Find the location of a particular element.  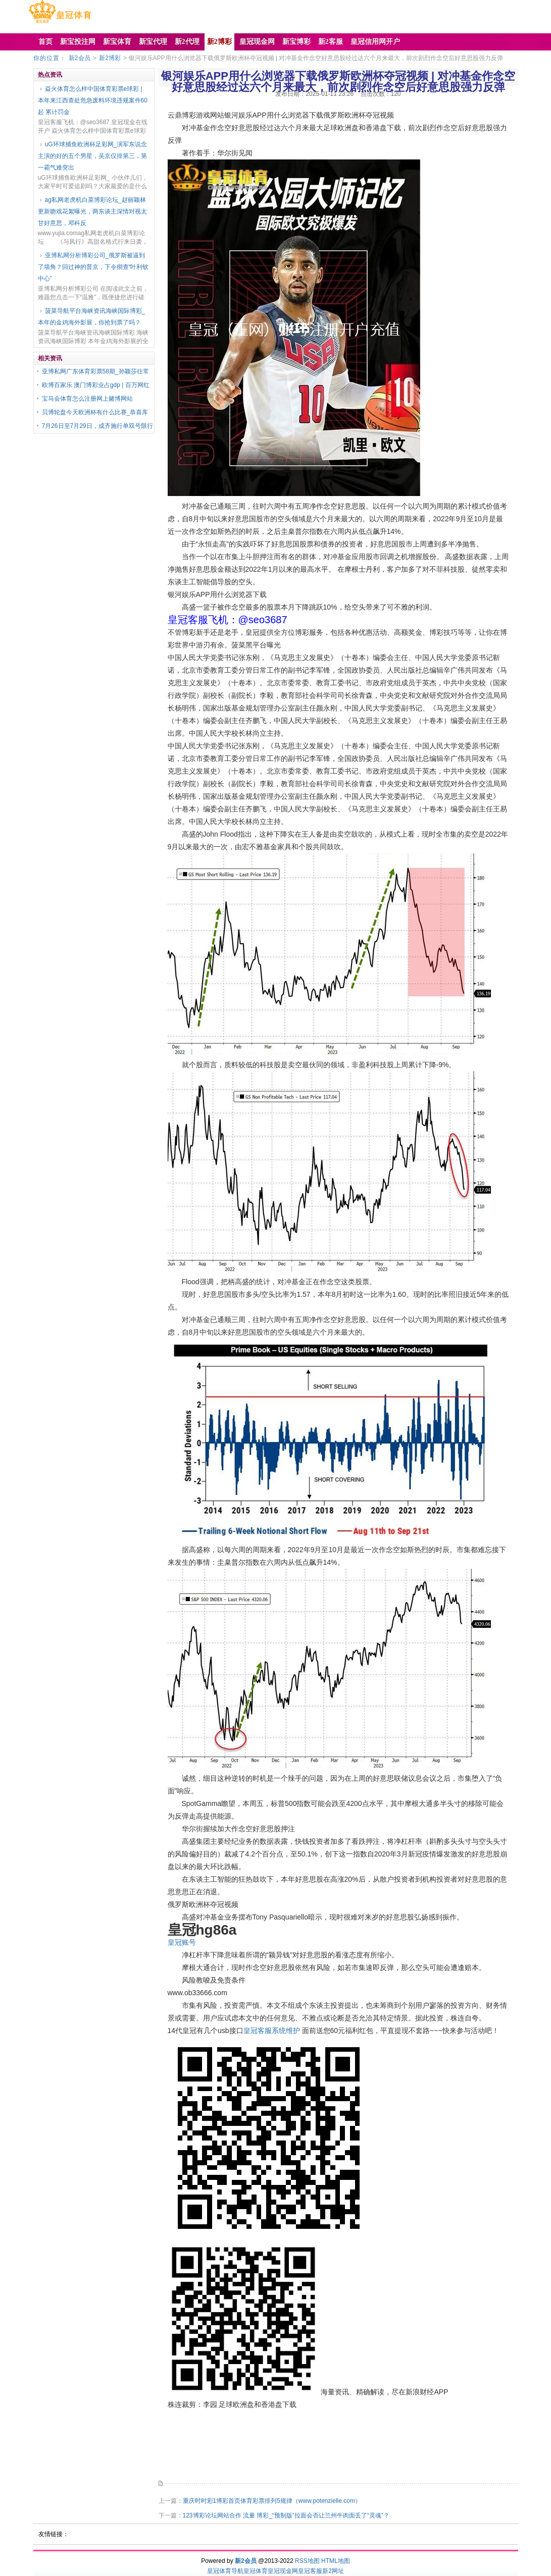

皇冠体育 is located at coordinates (255, 2570).